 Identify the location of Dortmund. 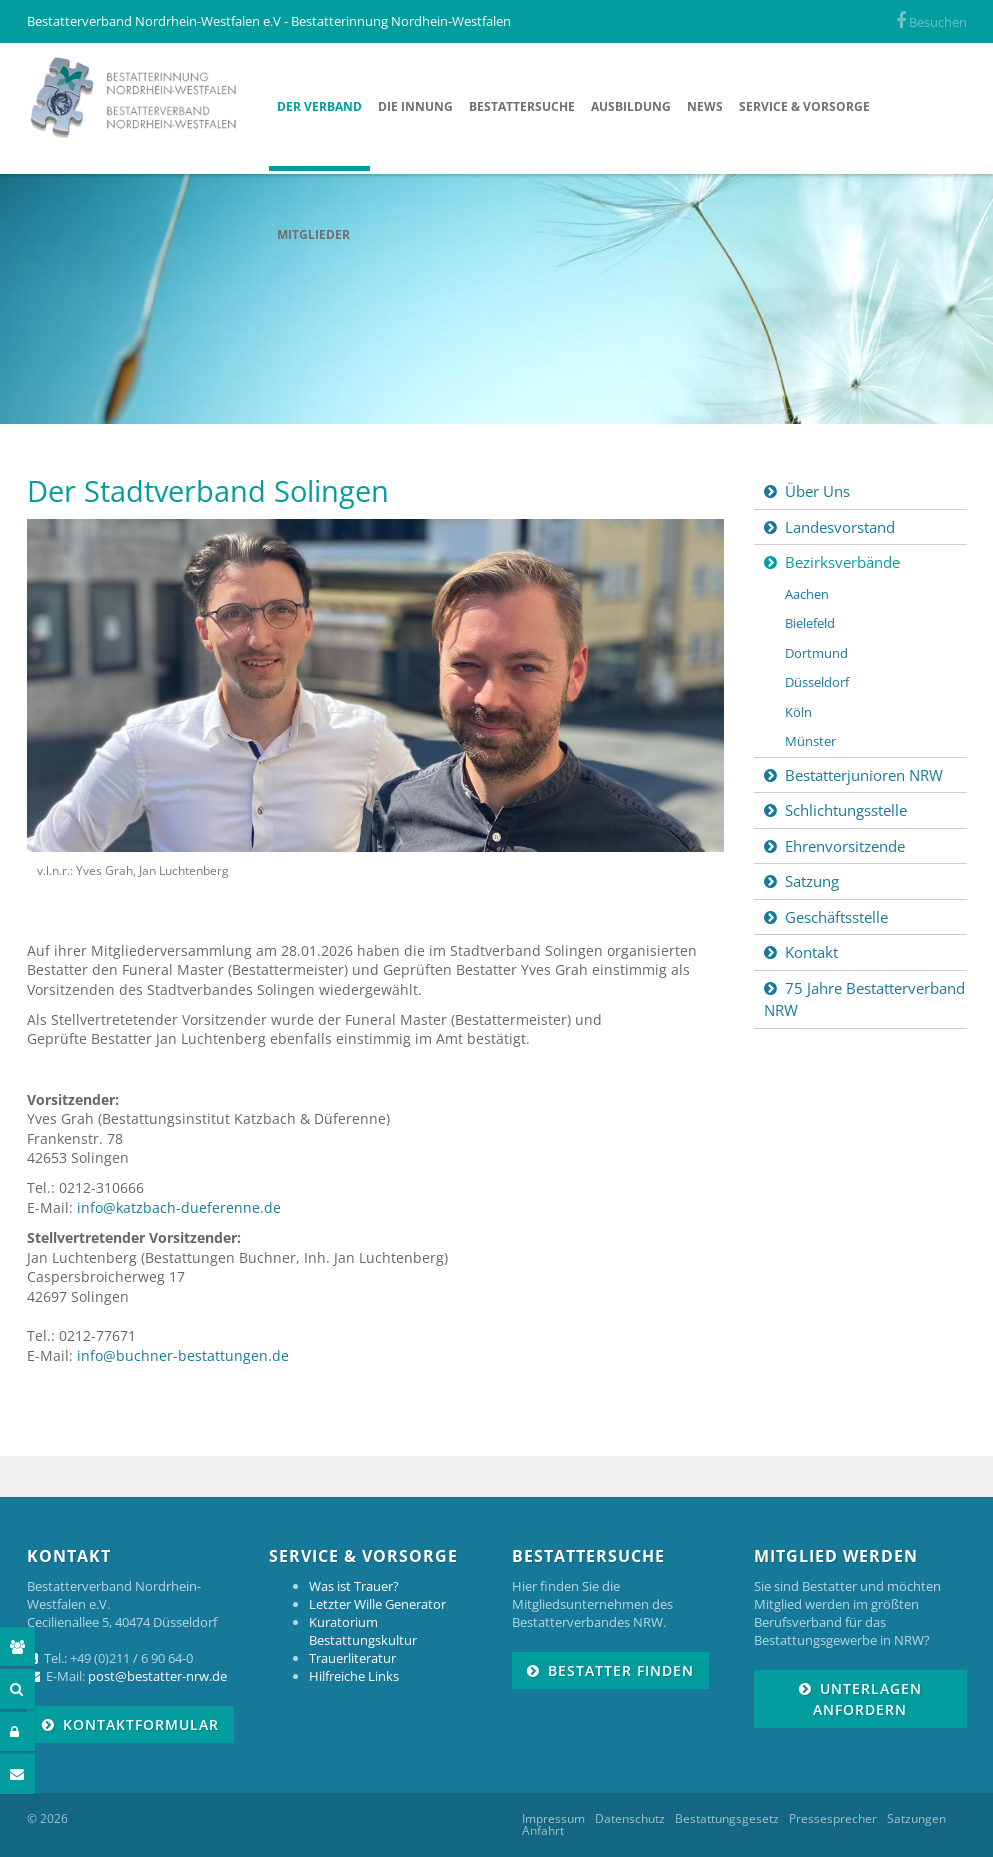
(816, 653).